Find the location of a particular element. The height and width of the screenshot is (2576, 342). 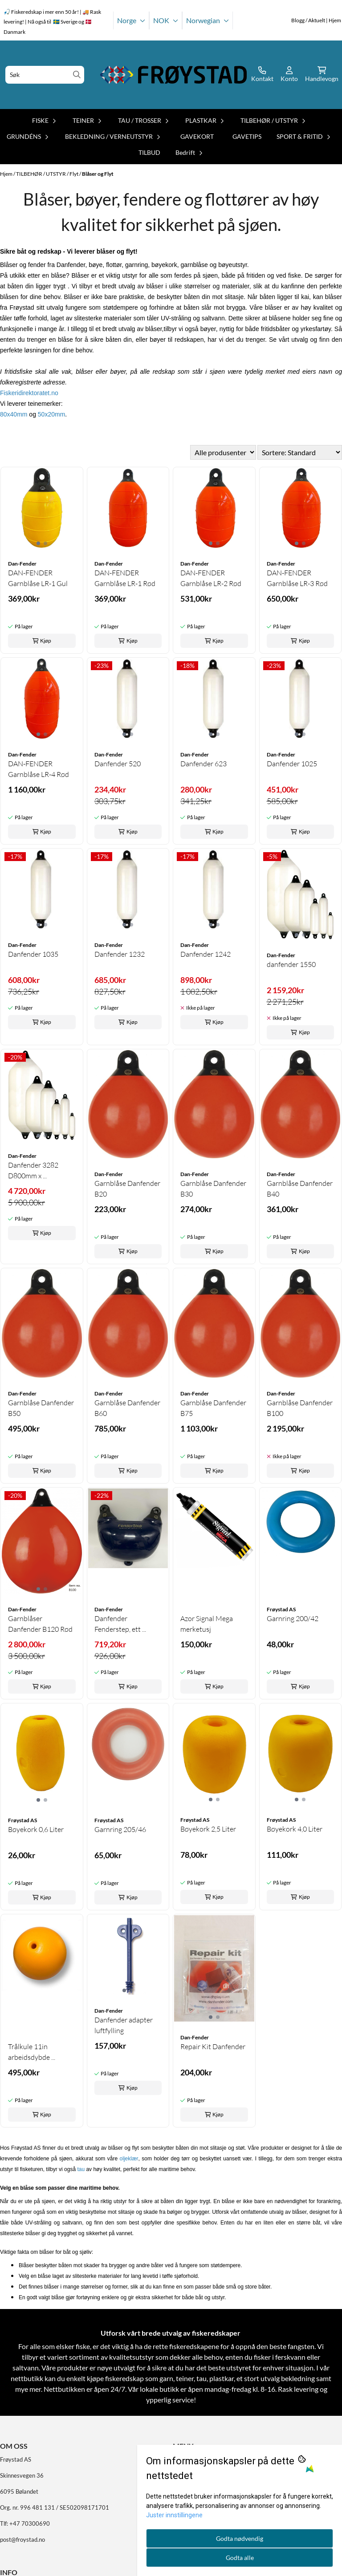

[Sort products] is located at coordinates (299, 452).